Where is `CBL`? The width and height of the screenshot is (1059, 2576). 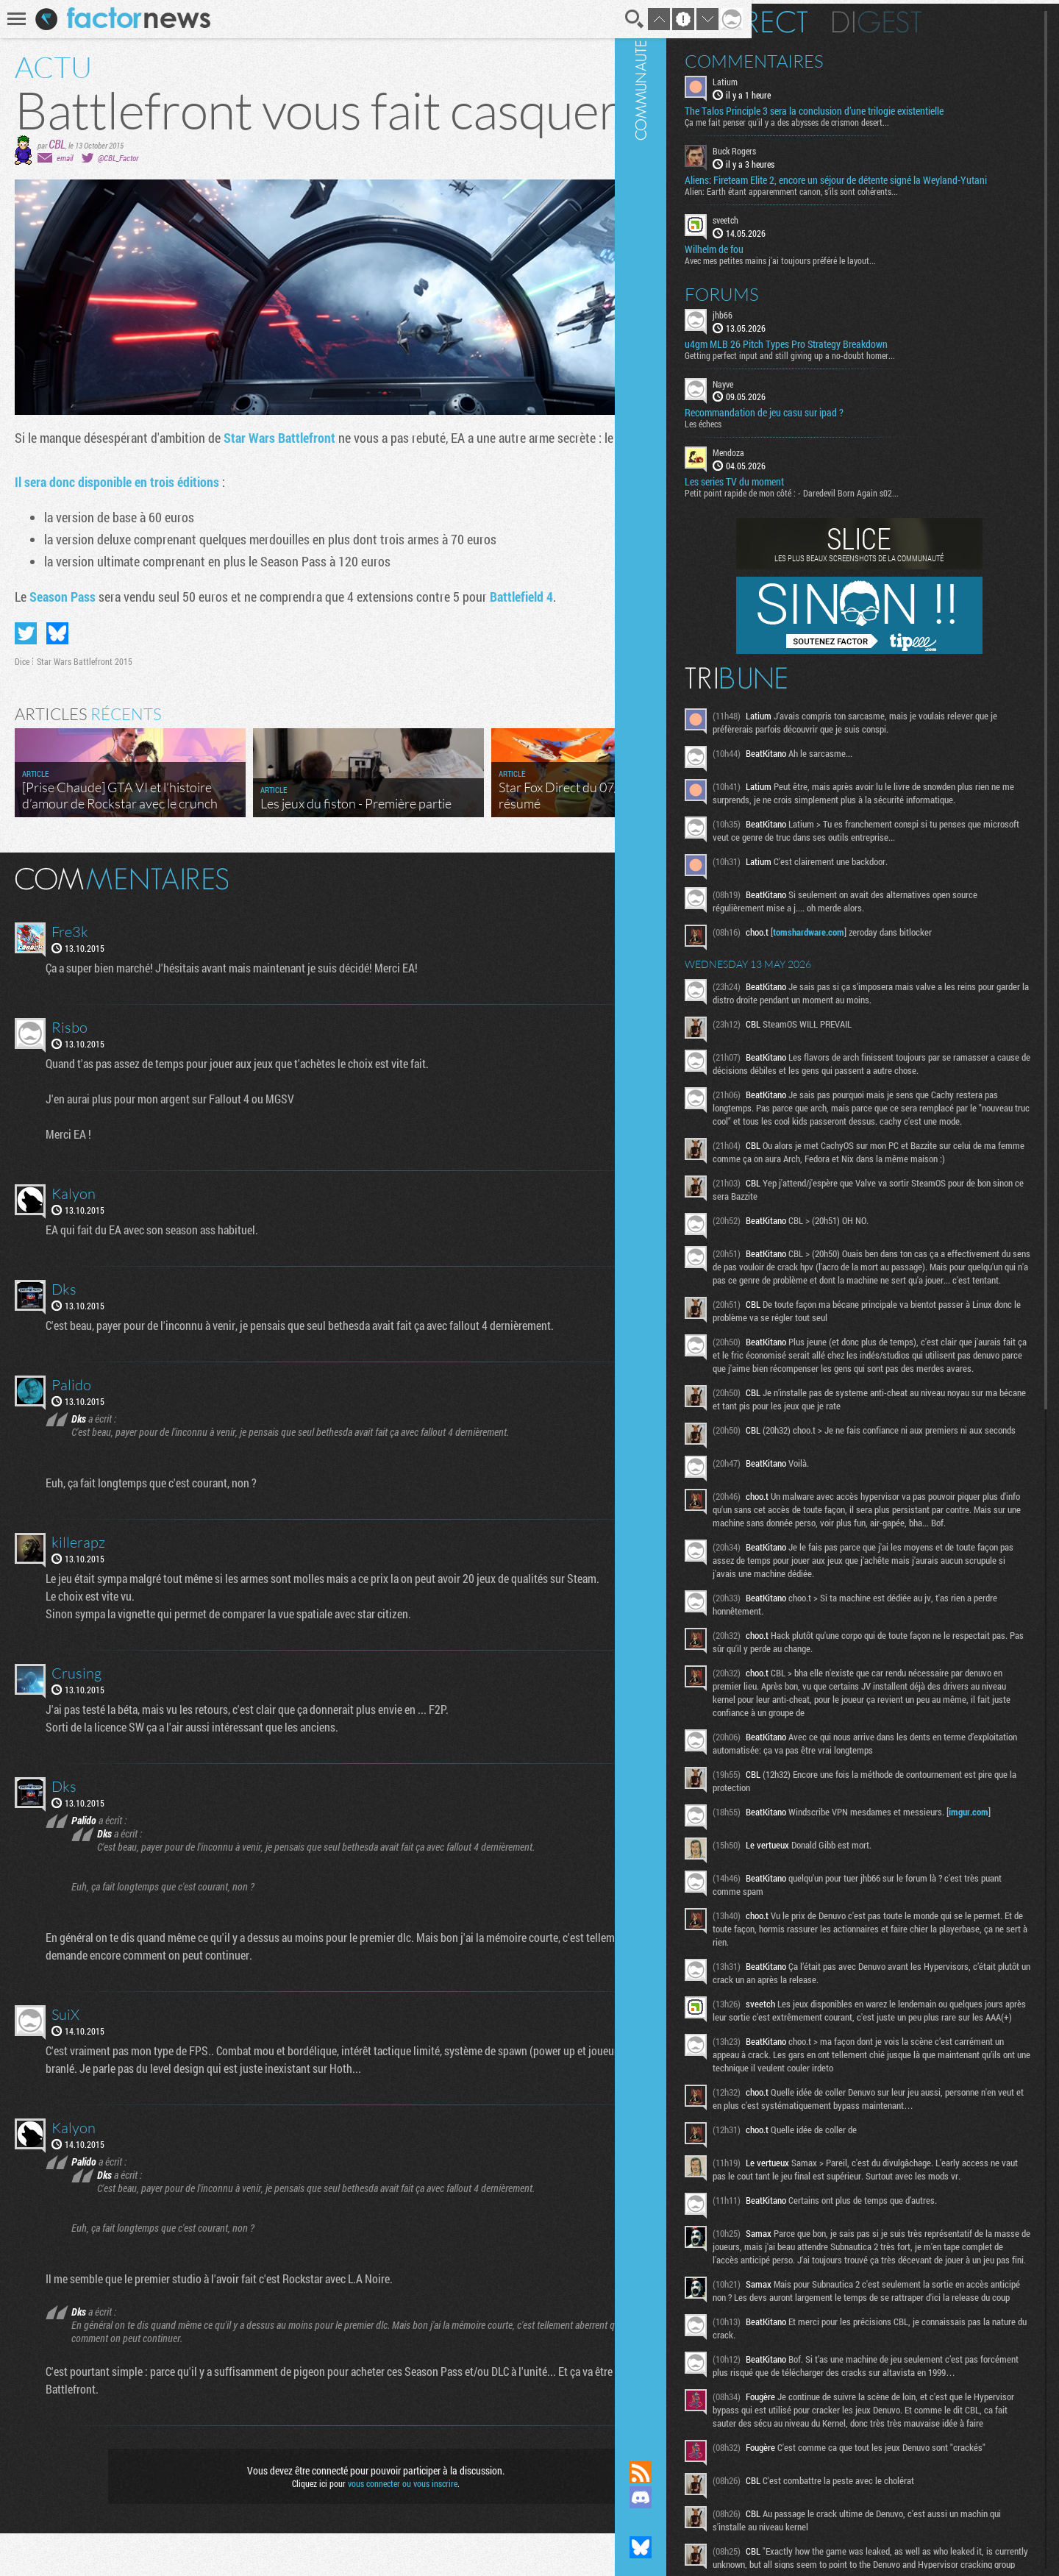 CBL is located at coordinates (57, 186).